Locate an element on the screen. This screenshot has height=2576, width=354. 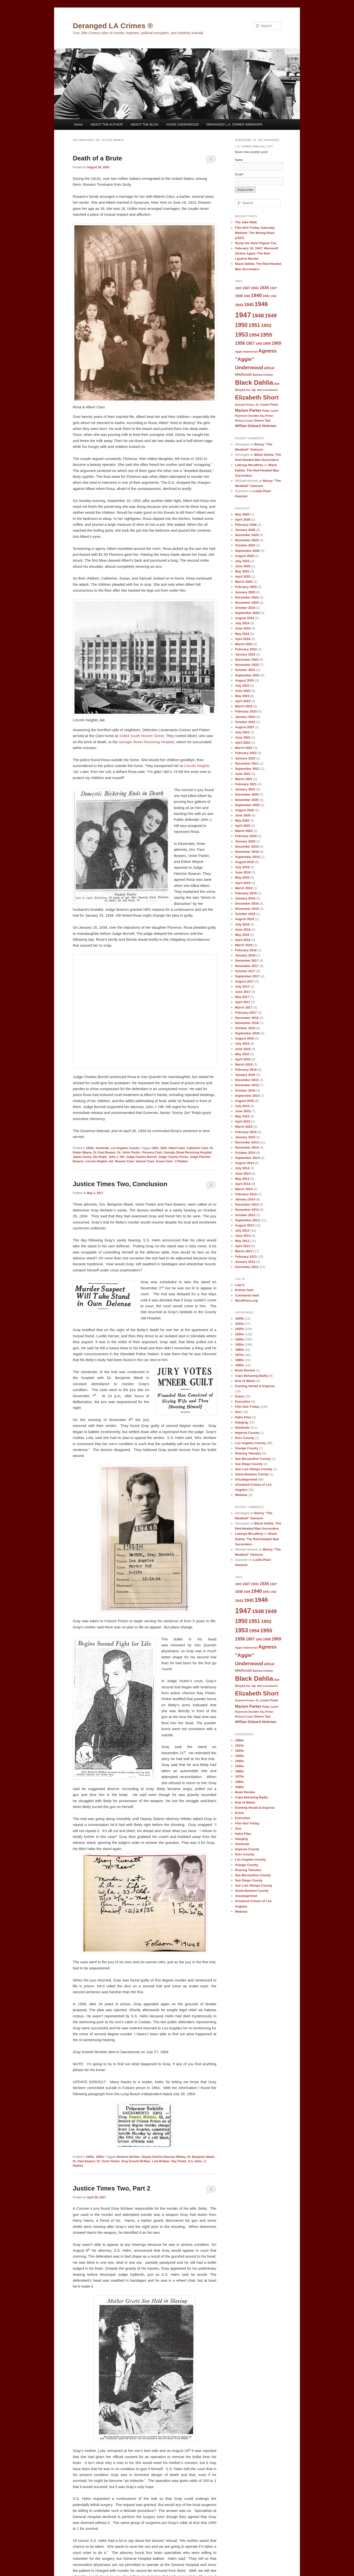
1941 [1941 (10 items)] is located at coordinates (266, 296).